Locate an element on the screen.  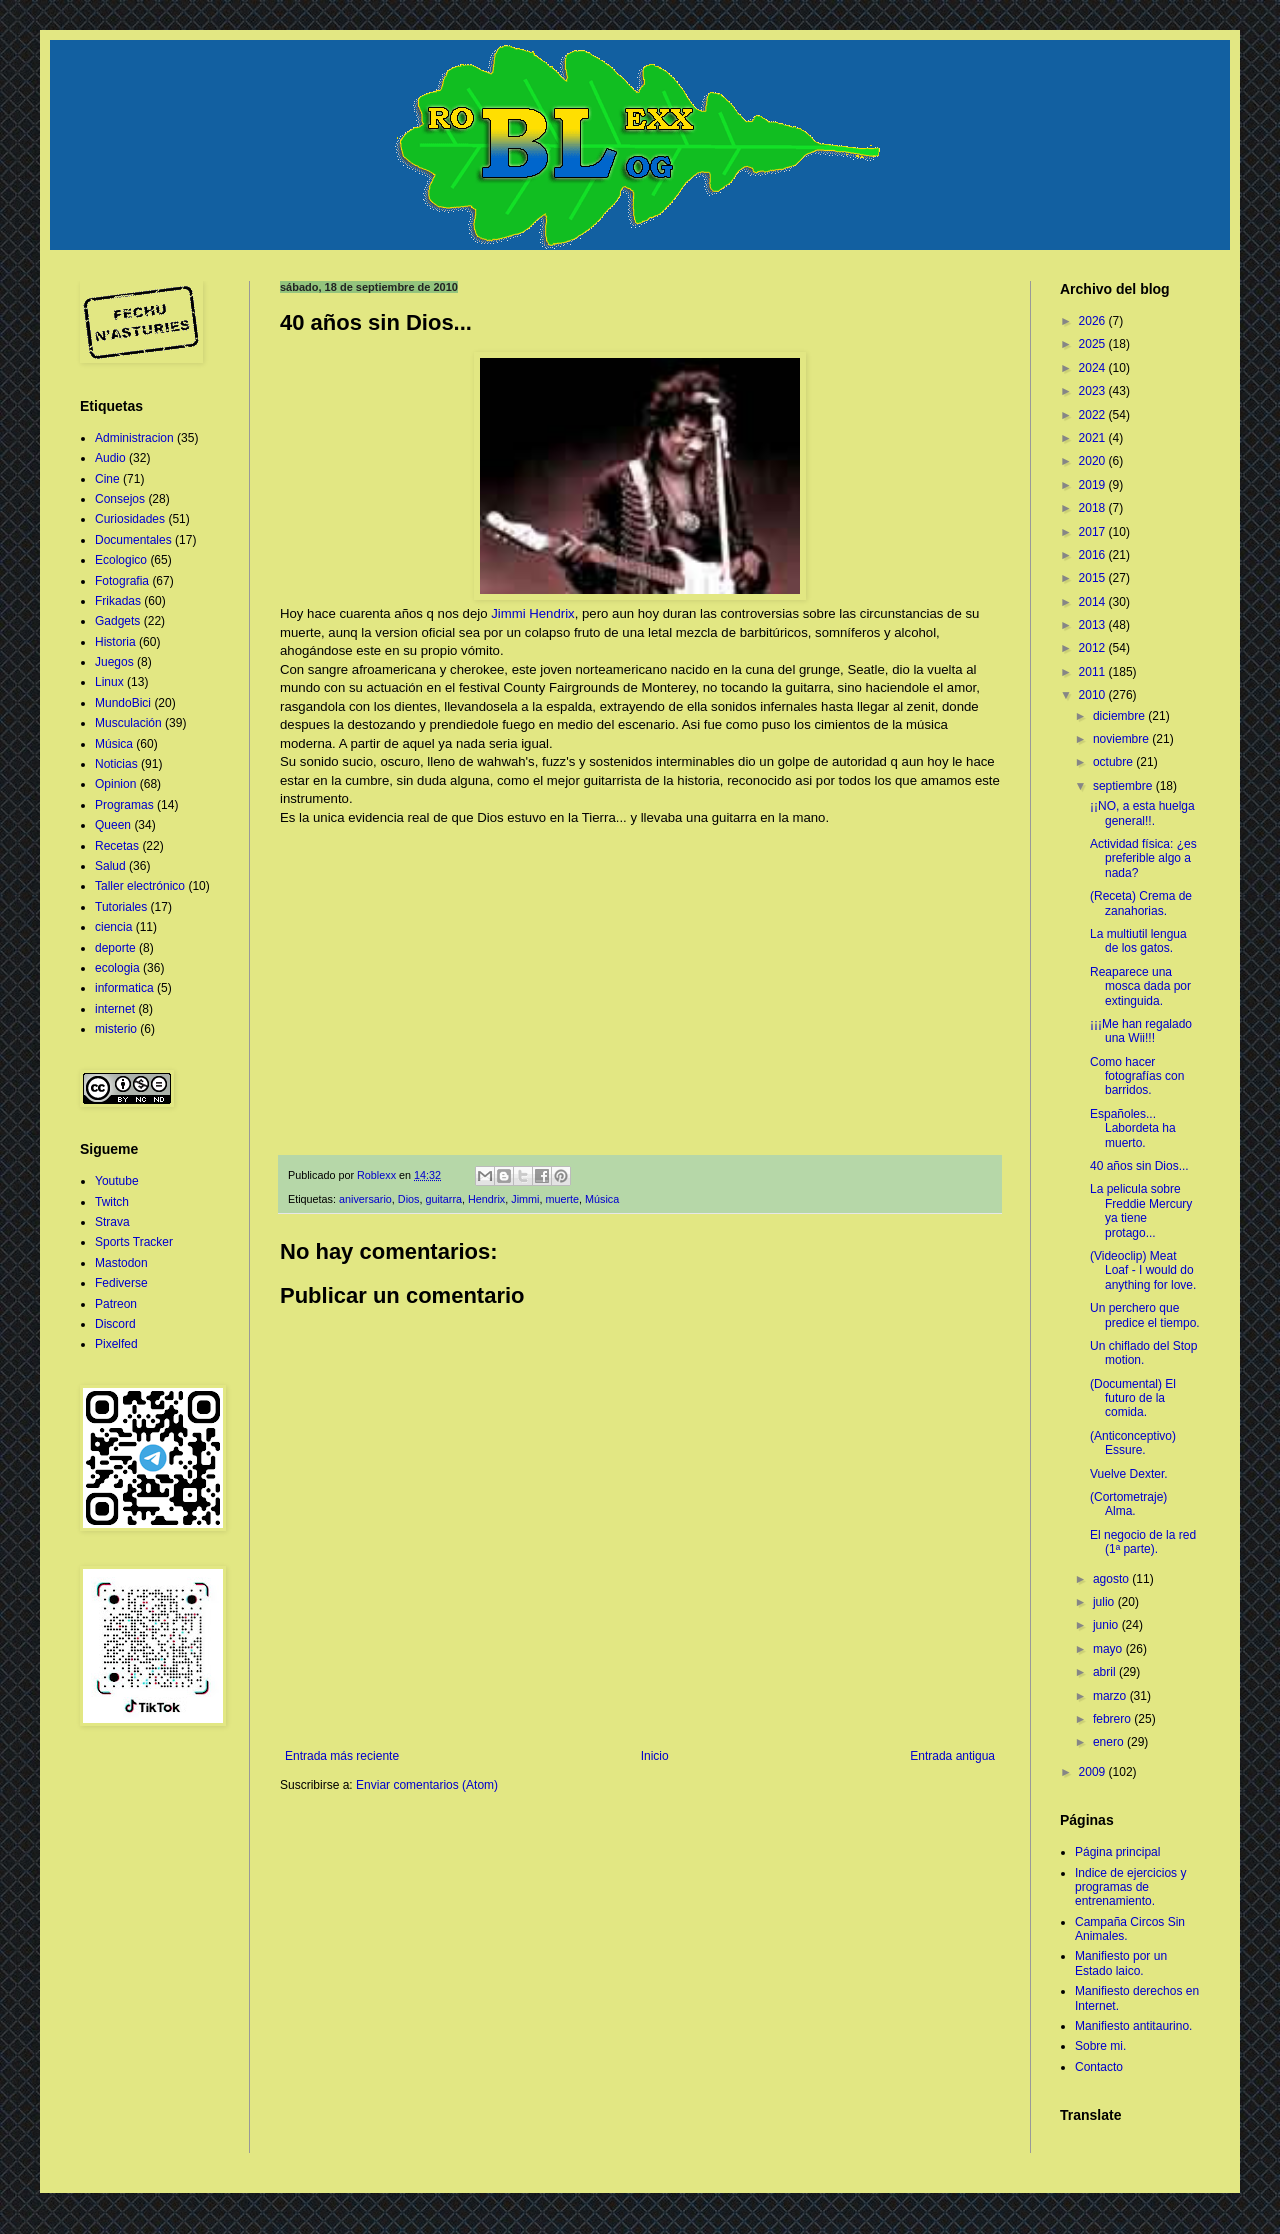
Enviar comentarios (Atom) is located at coordinates (427, 1785).